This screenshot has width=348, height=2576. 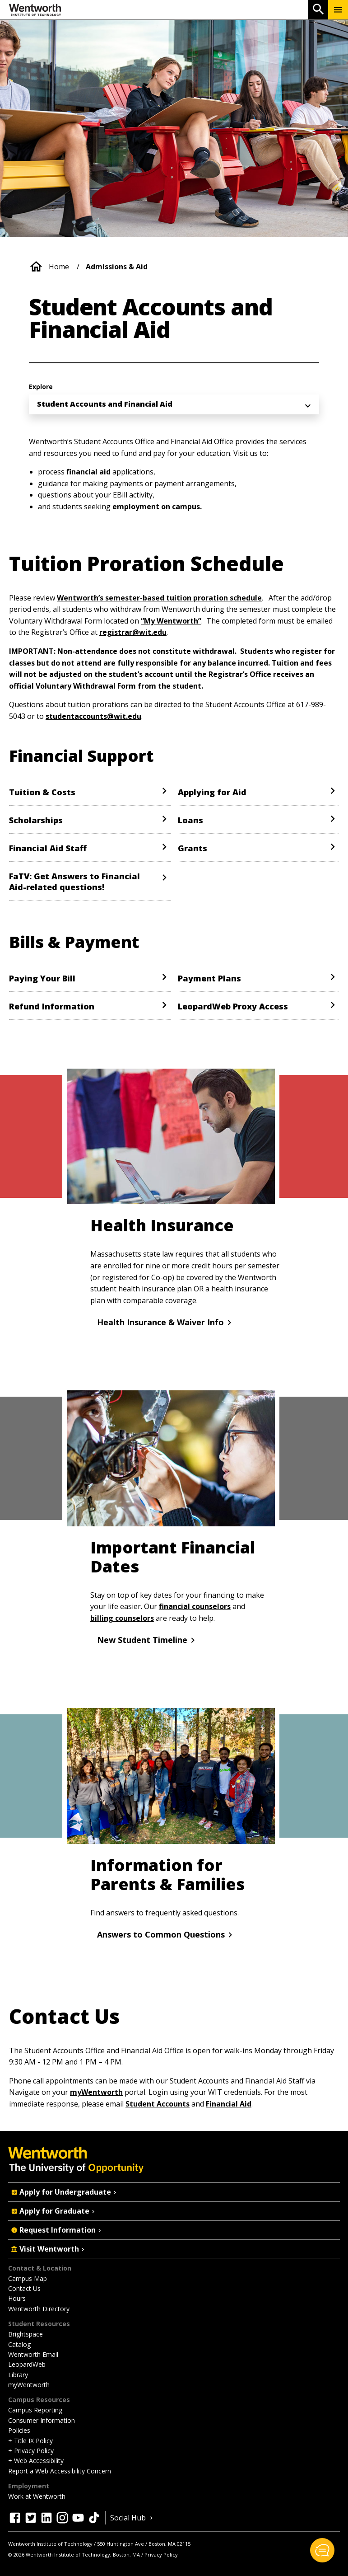 What do you see at coordinates (96, 2092) in the screenshot?
I see `myWentworth` at bounding box center [96, 2092].